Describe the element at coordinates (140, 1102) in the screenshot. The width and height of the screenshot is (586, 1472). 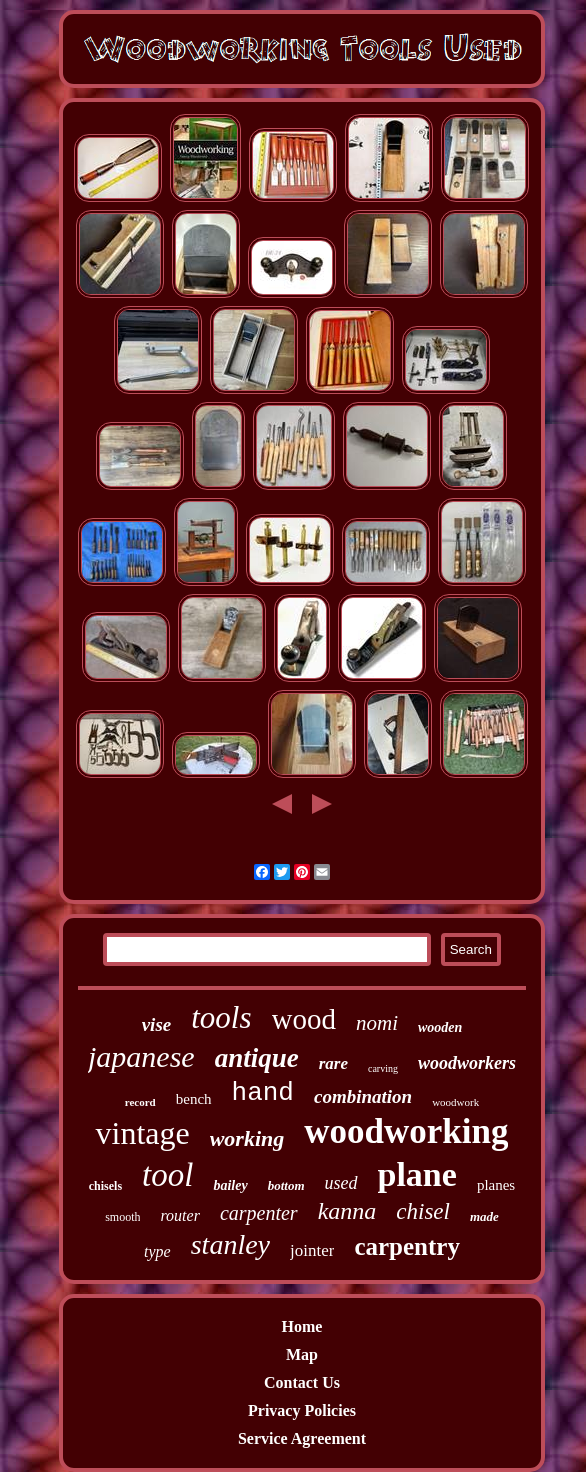
I see `record` at that location.